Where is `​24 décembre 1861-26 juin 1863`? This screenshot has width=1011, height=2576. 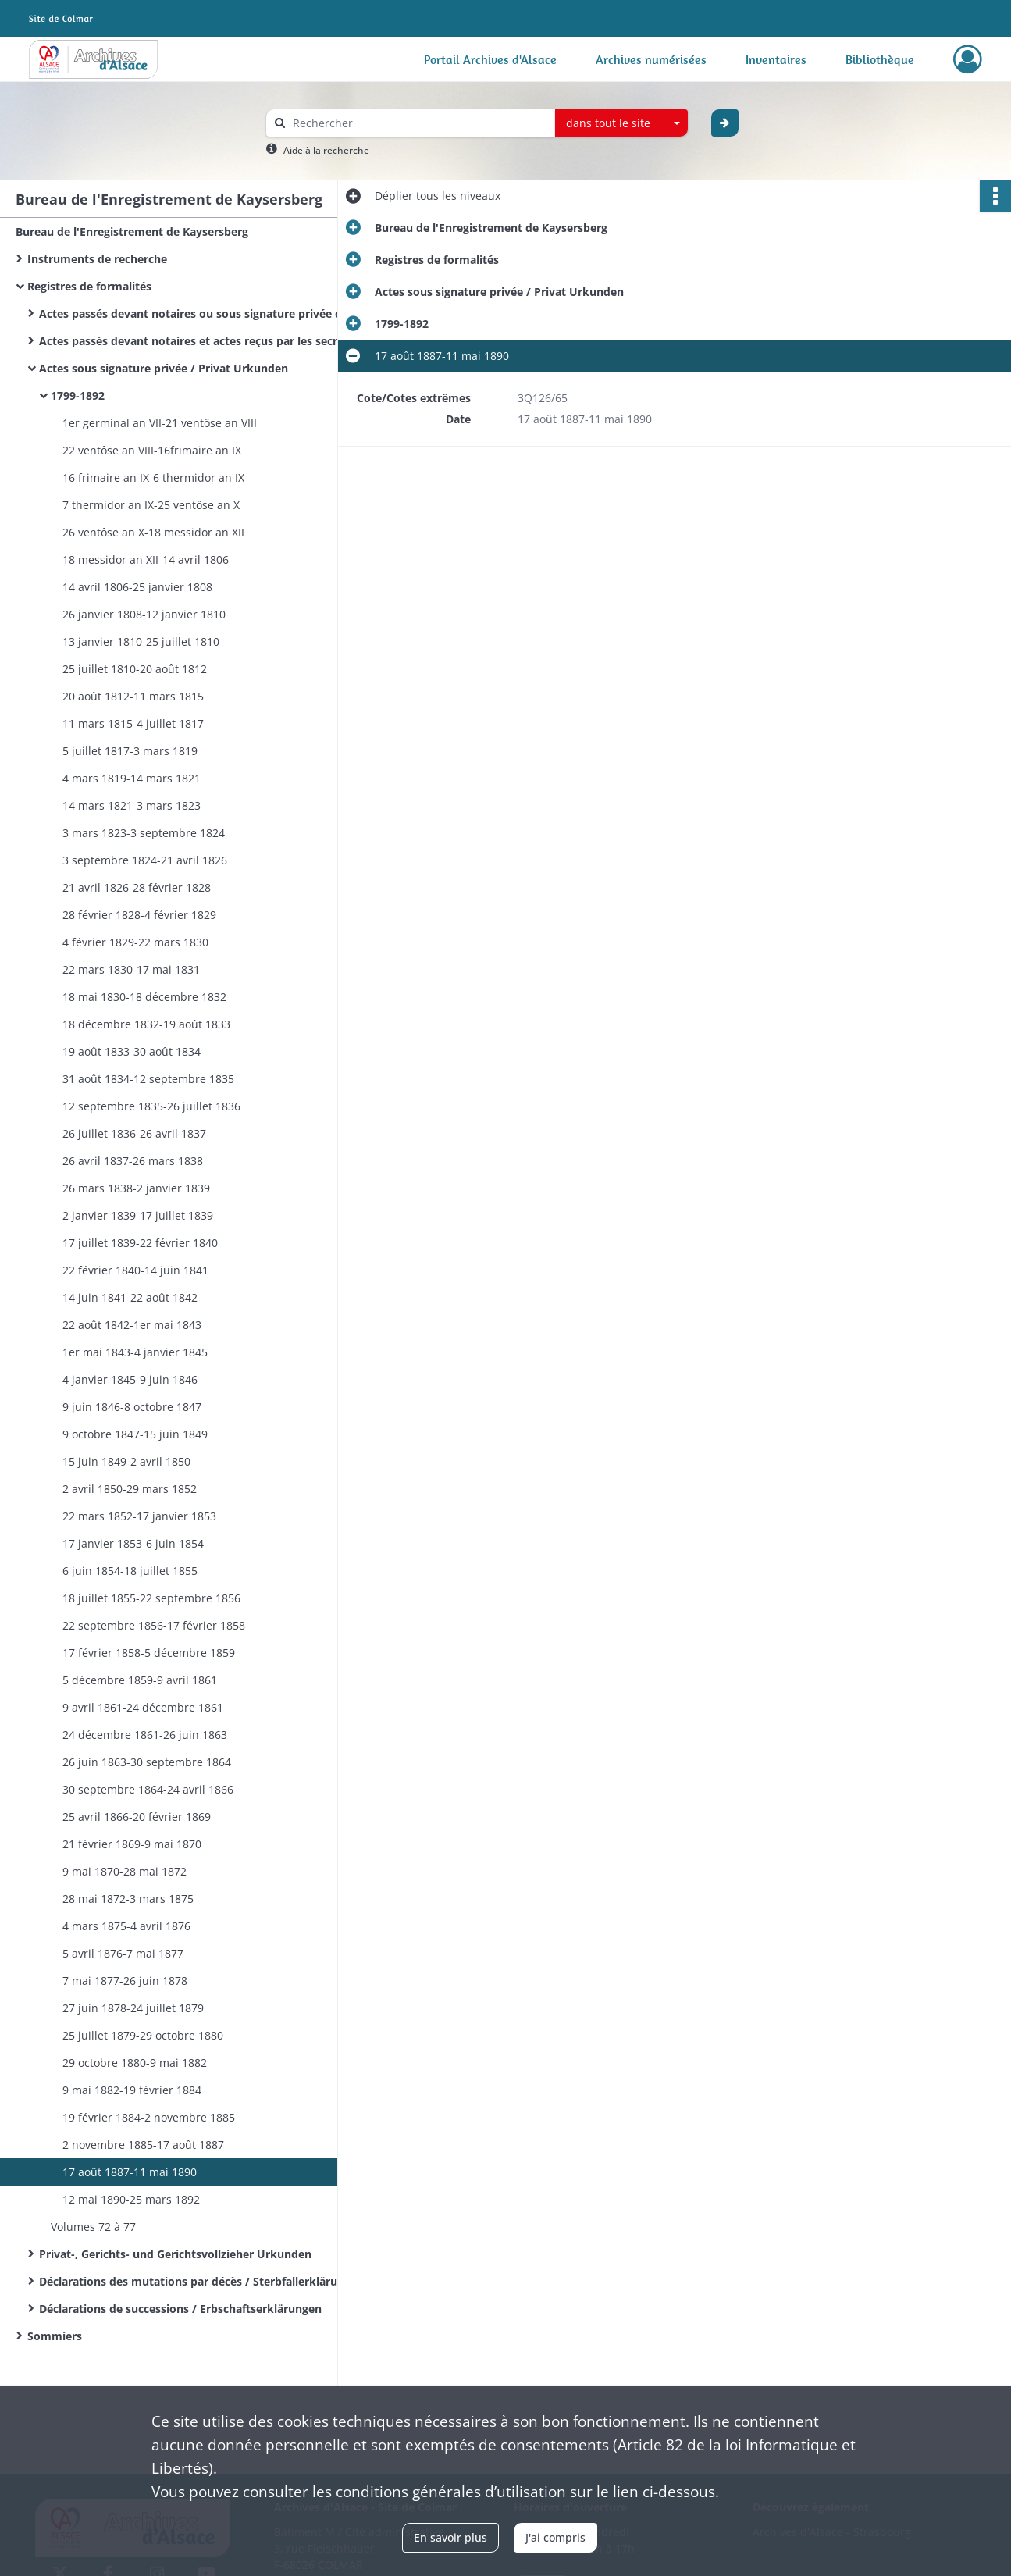 ​24 décembre 1861-26 juin 1863 is located at coordinates (144, 1734).